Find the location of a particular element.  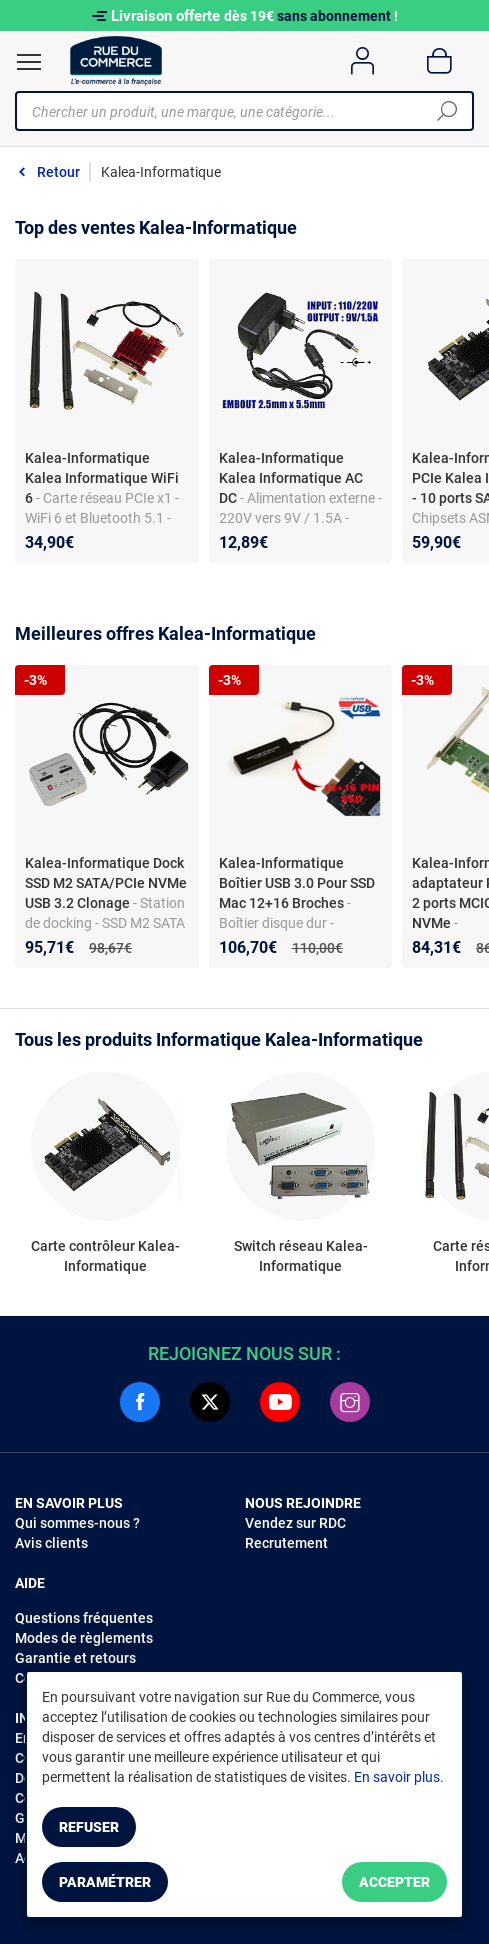

Kalea-Informatique Boîtier USB 3.0 Pour SSD Mac 12+16 Broches is located at coordinates (297, 883).